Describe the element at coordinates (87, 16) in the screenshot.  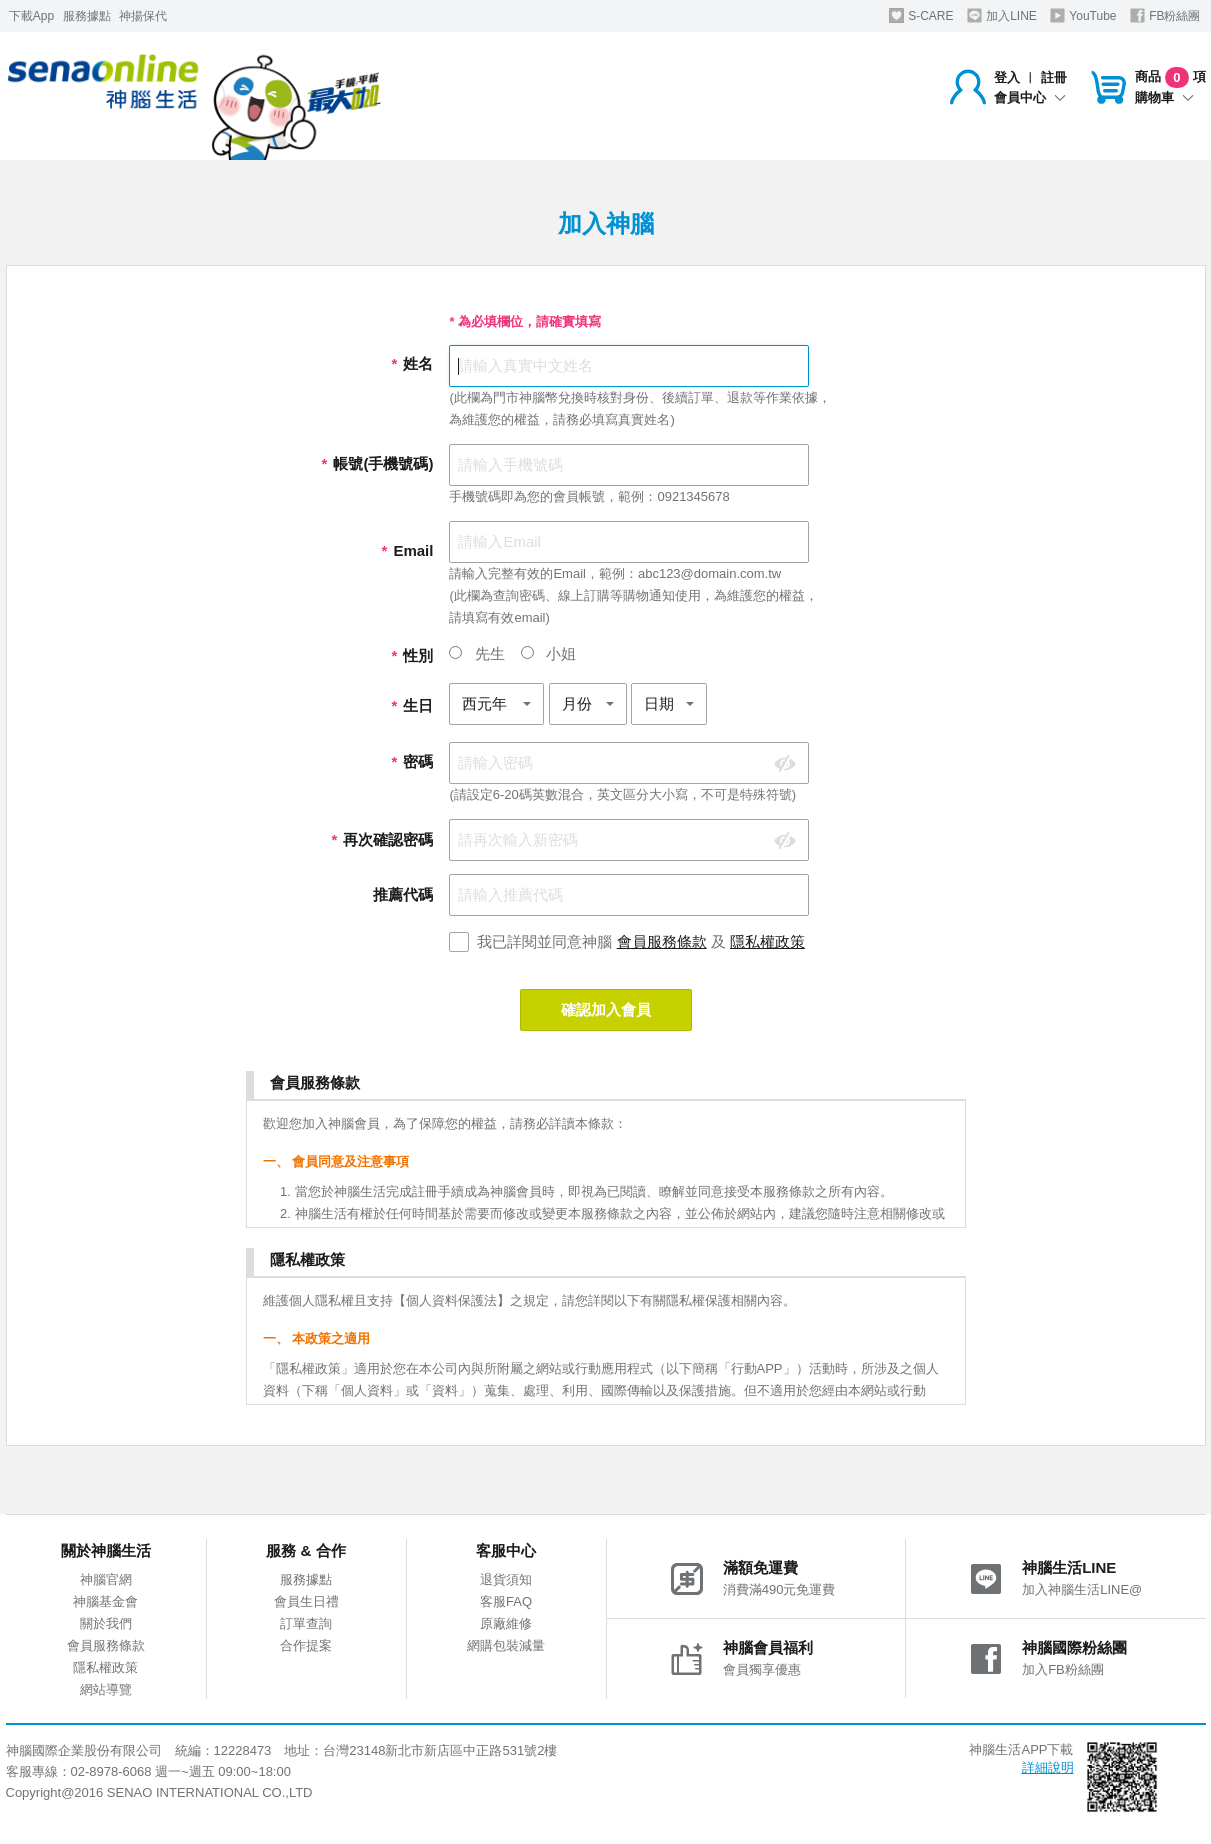
I see `服務據點` at that location.